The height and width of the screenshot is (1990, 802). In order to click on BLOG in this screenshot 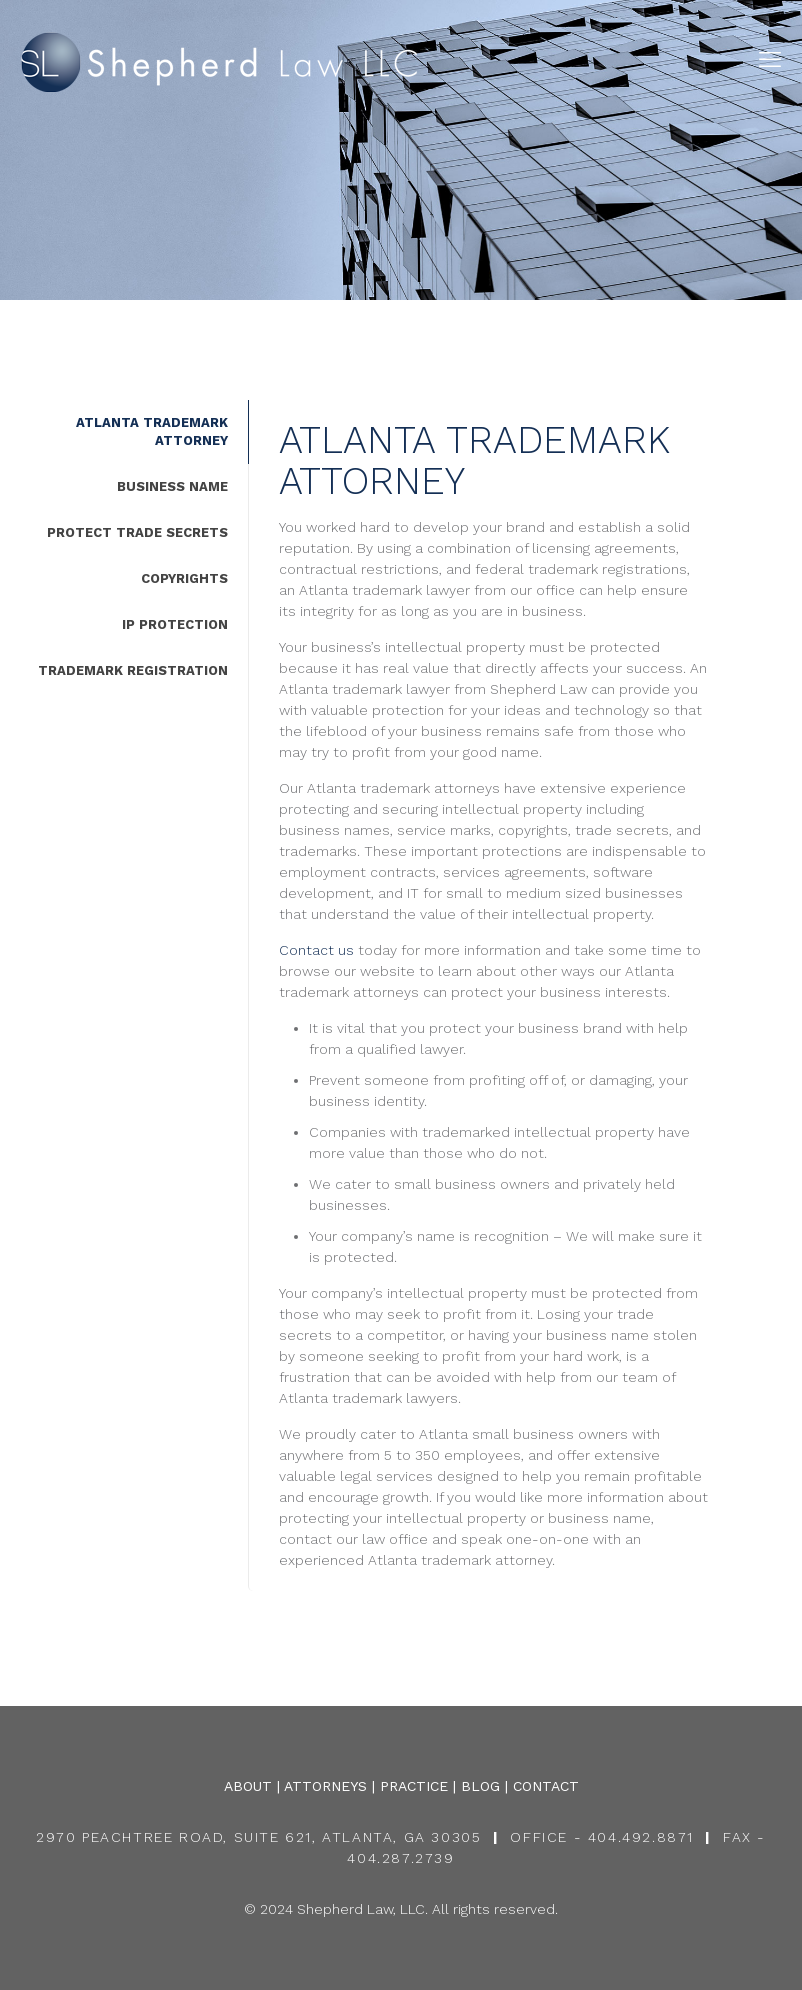, I will do `click(480, 1786)`.